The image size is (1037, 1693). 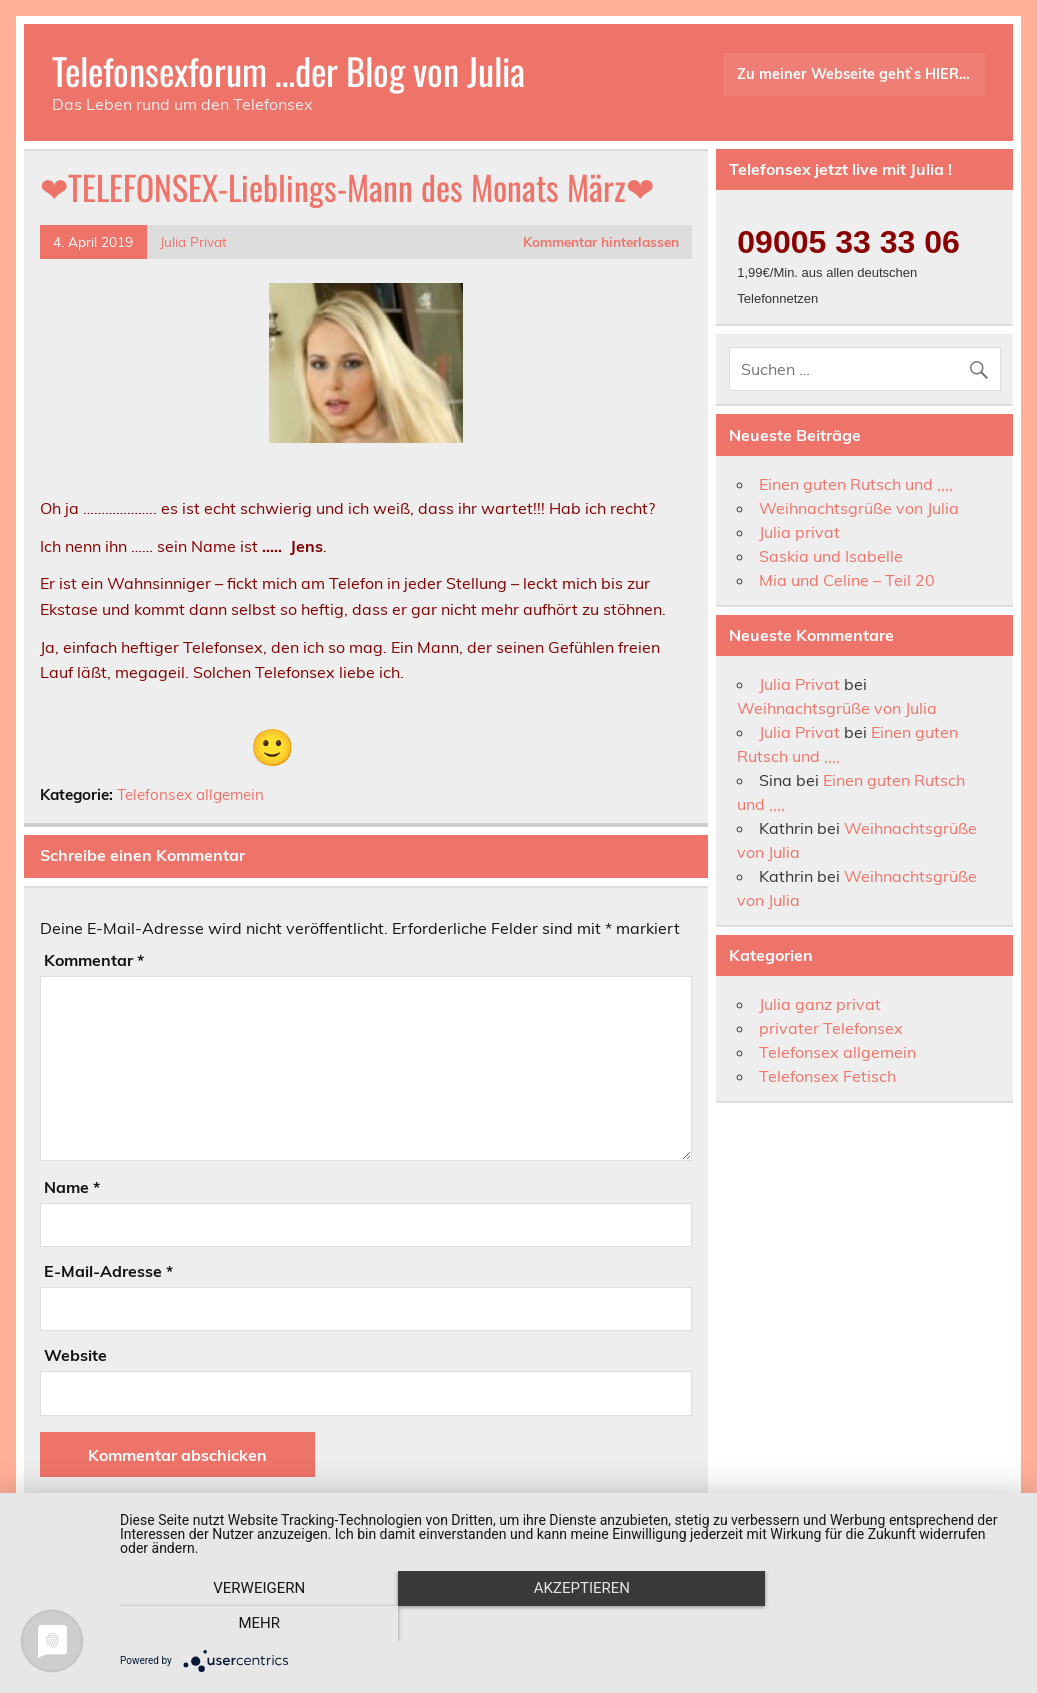 I want to click on Telefonsex Fetisch, so click(x=827, y=1076).